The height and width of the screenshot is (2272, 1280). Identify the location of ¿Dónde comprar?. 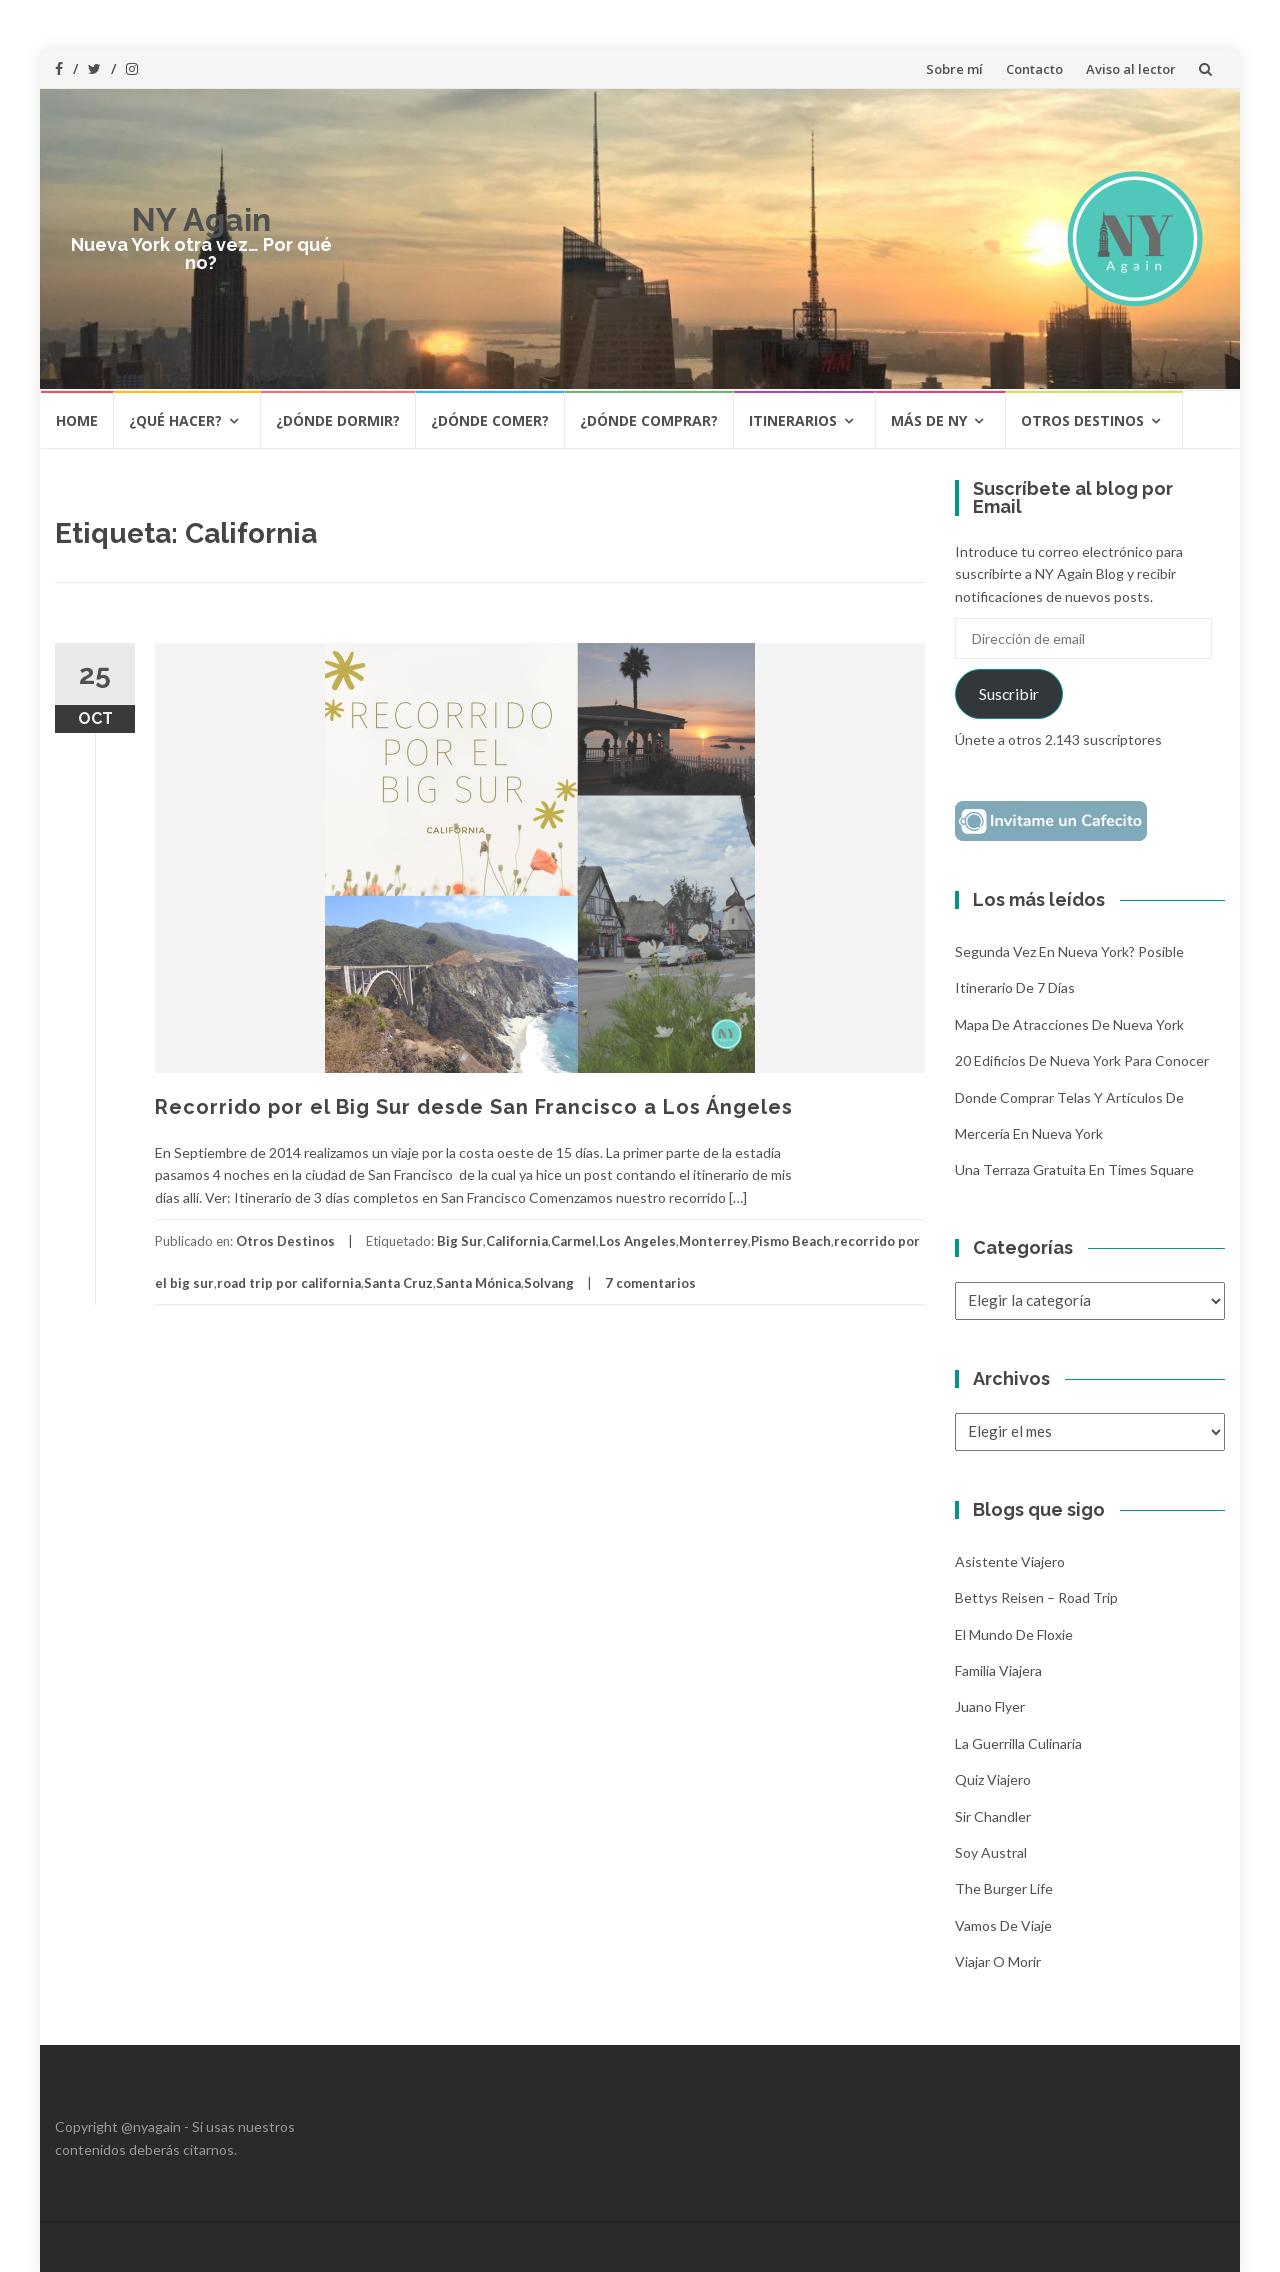
(649, 420).